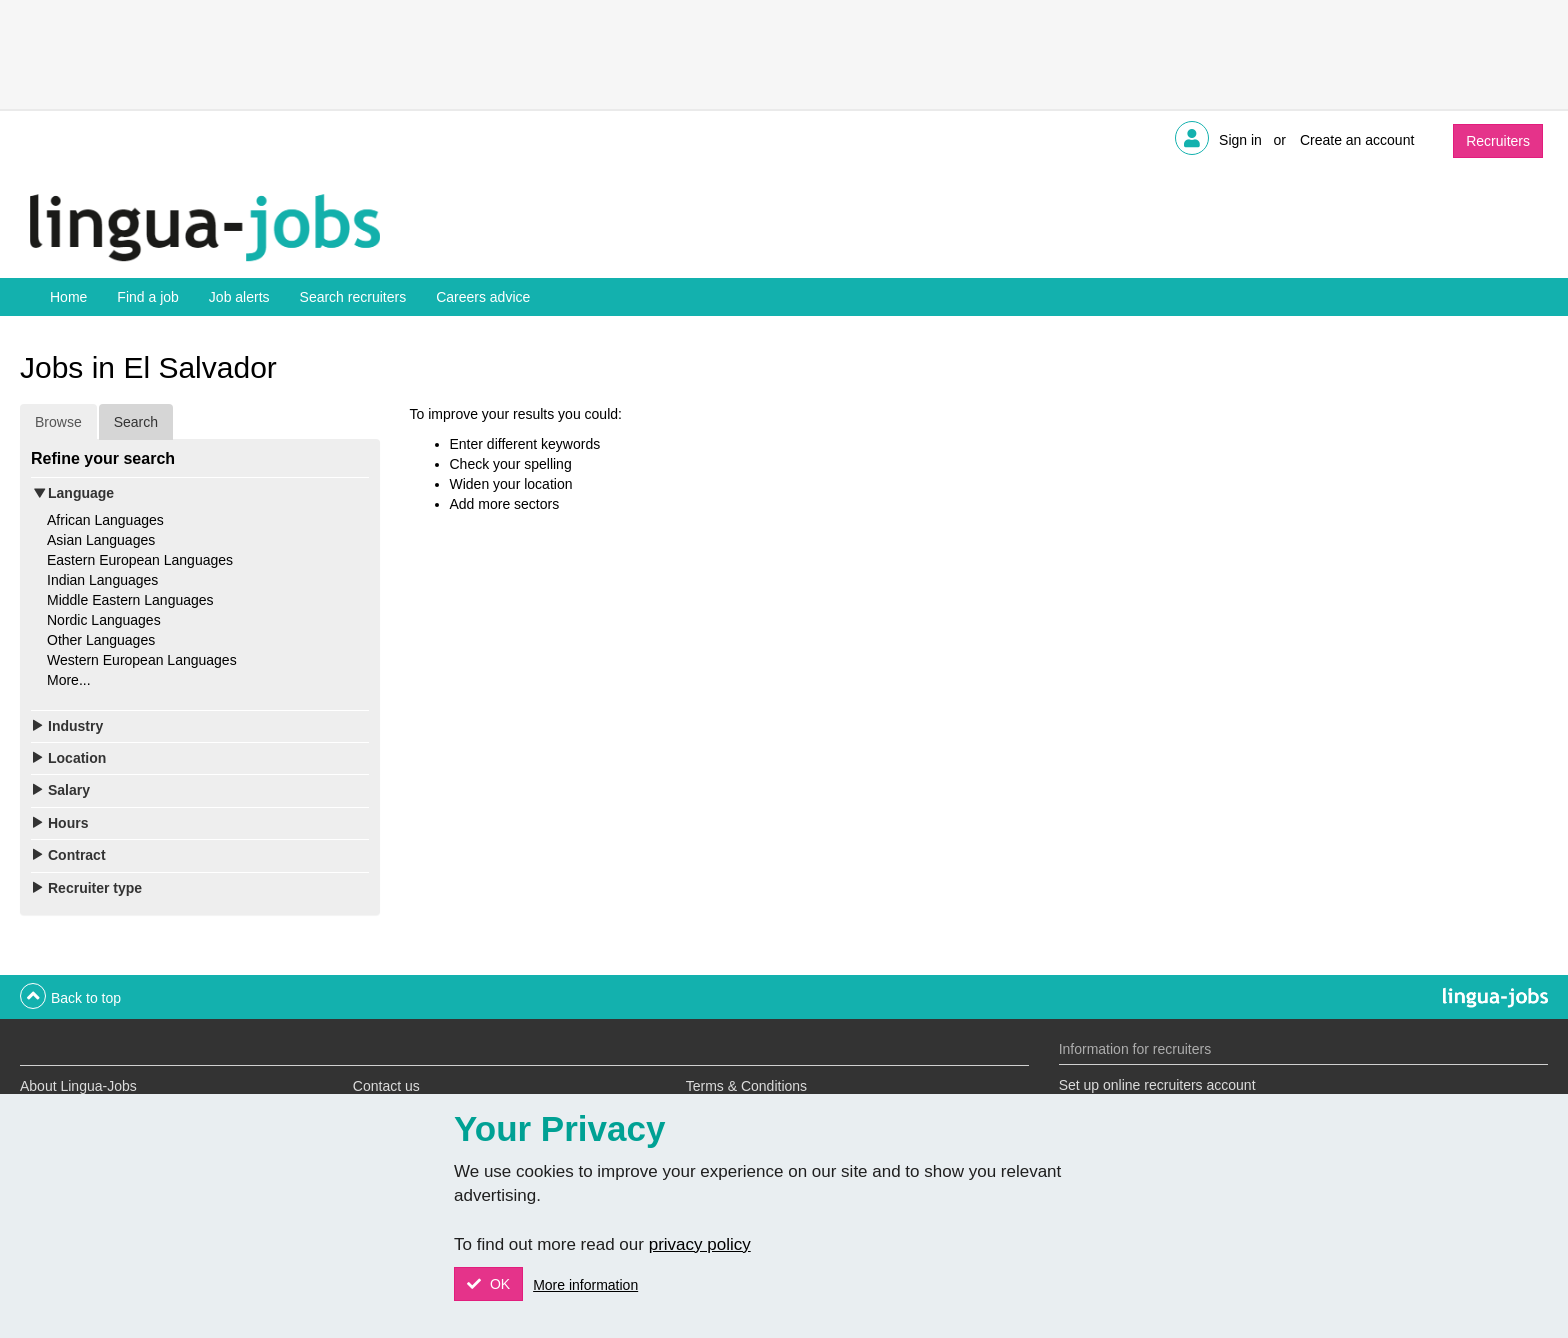  What do you see at coordinates (69, 790) in the screenshot?
I see `Salary` at bounding box center [69, 790].